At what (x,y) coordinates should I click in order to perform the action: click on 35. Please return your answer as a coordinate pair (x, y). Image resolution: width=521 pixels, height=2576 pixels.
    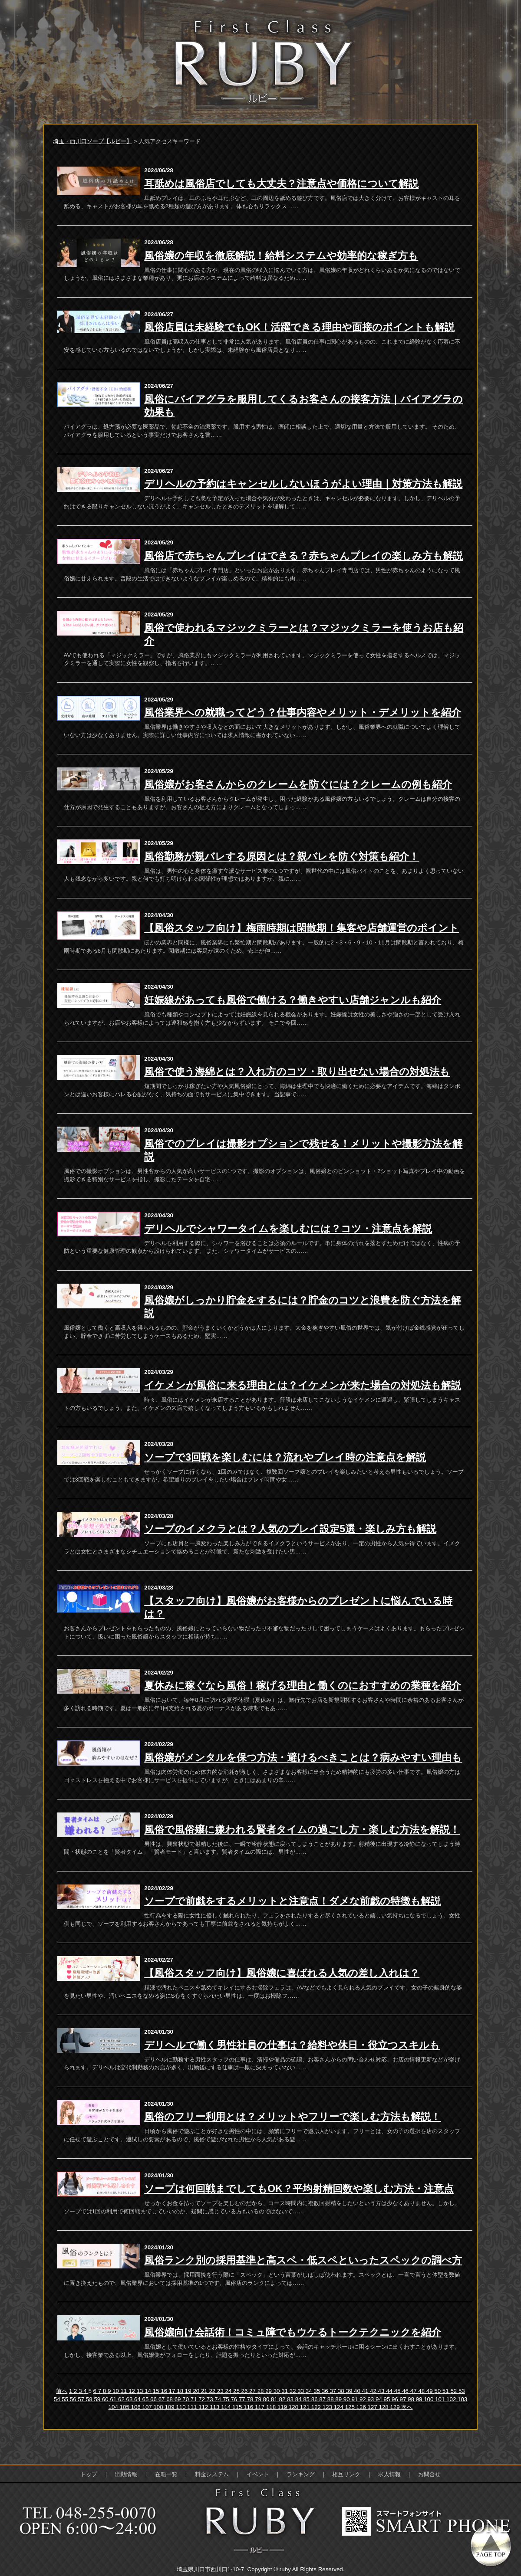
    Looking at the image, I should click on (317, 2391).